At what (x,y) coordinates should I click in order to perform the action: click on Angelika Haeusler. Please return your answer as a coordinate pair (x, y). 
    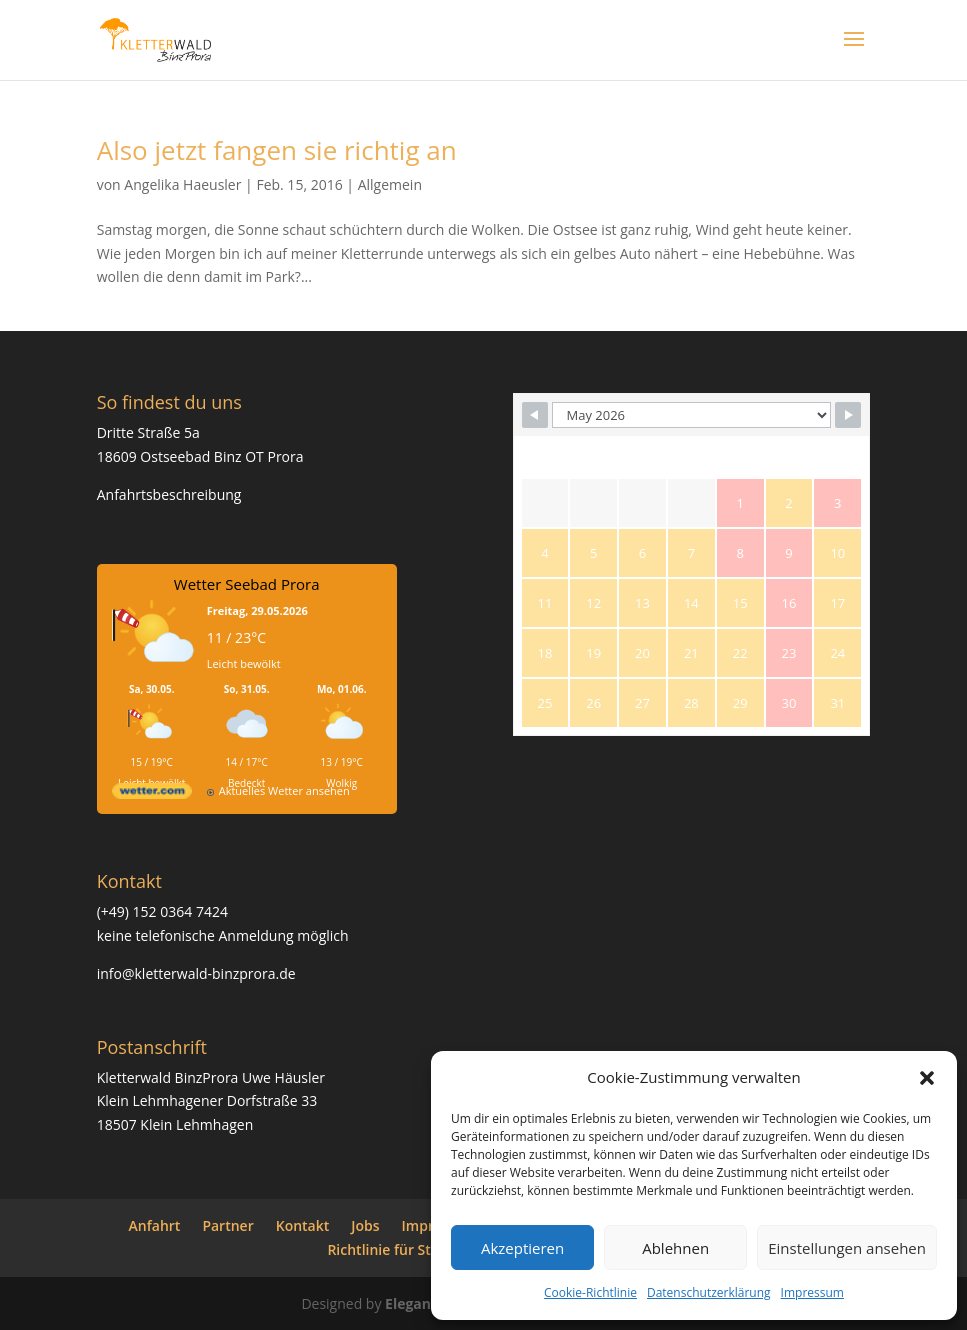
    Looking at the image, I should click on (182, 184).